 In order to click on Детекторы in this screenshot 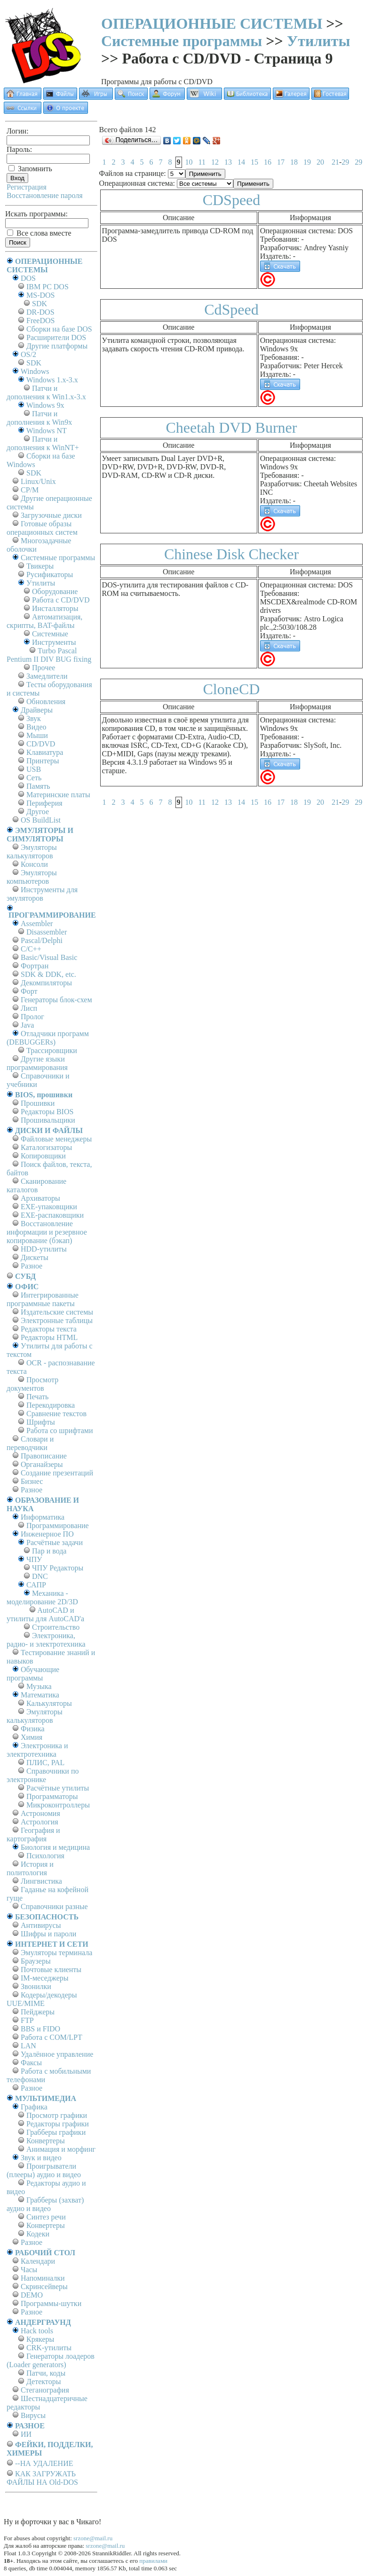, I will do `click(43, 2382)`.